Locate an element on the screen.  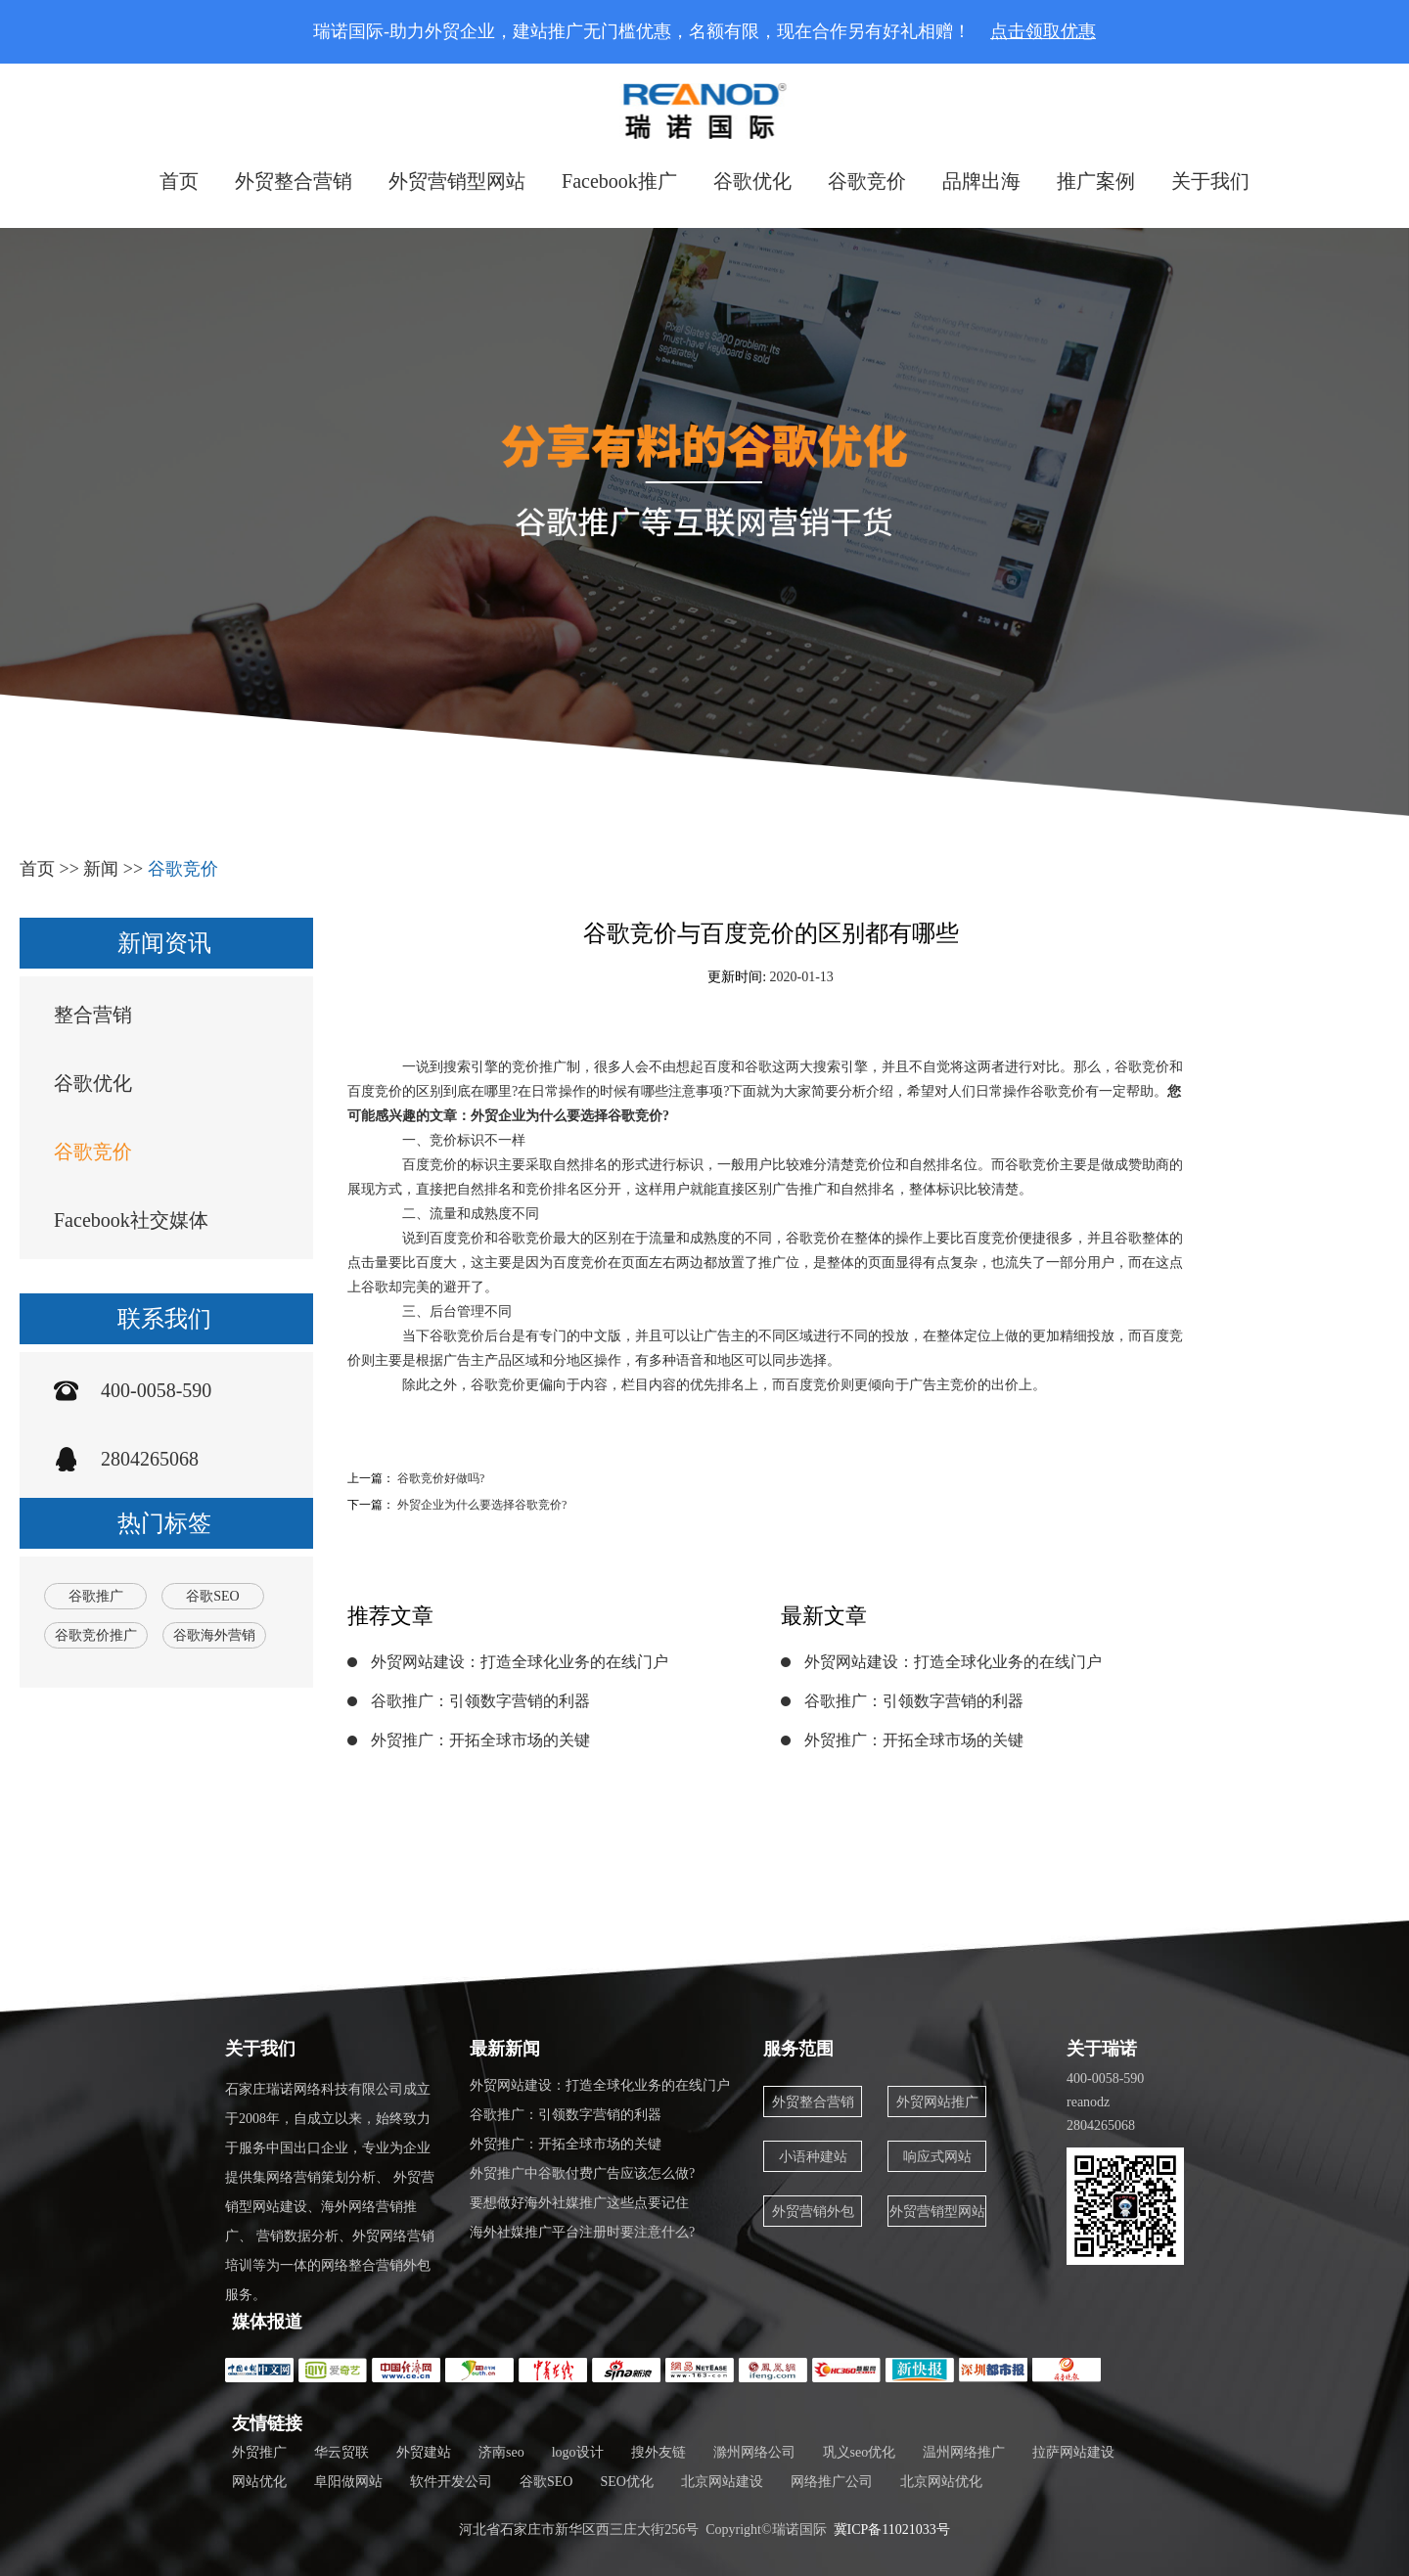
推广案例 is located at coordinates (1096, 181).